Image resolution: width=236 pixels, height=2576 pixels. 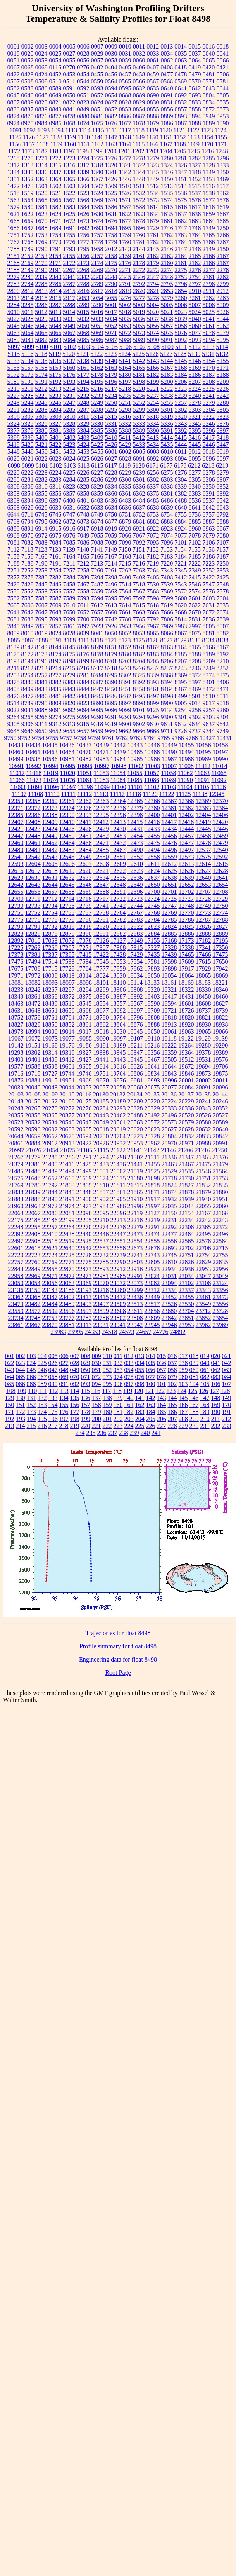 What do you see at coordinates (209, 249) in the screenshot?
I see `2149` at bounding box center [209, 249].